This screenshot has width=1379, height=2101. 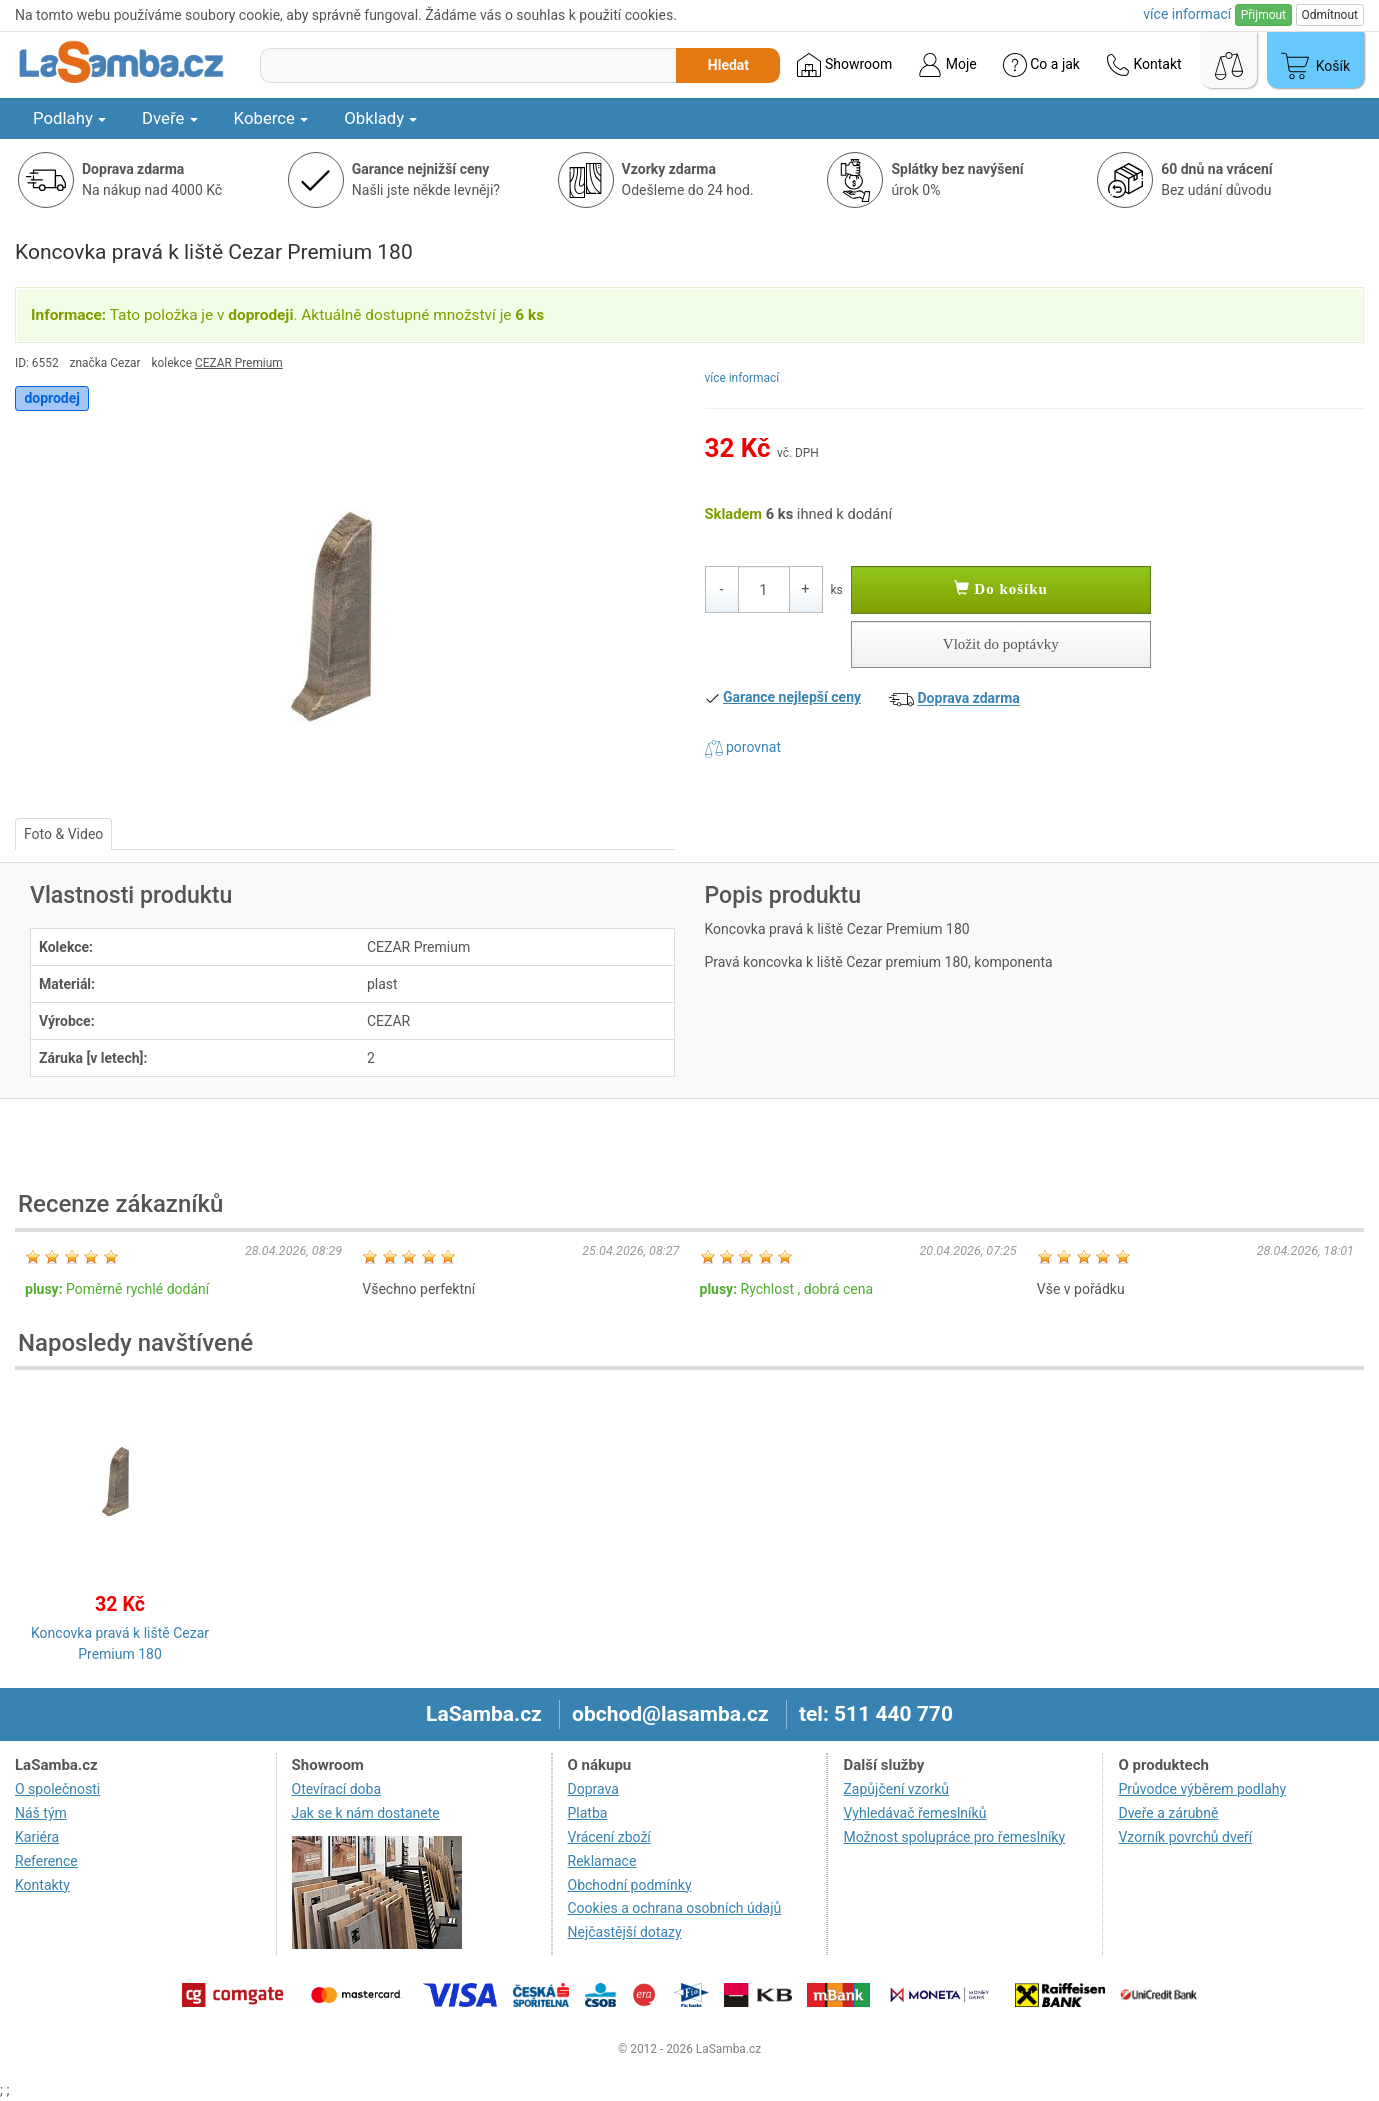 What do you see at coordinates (57, 1789) in the screenshot?
I see `O společnosti` at bounding box center [57, 1789].